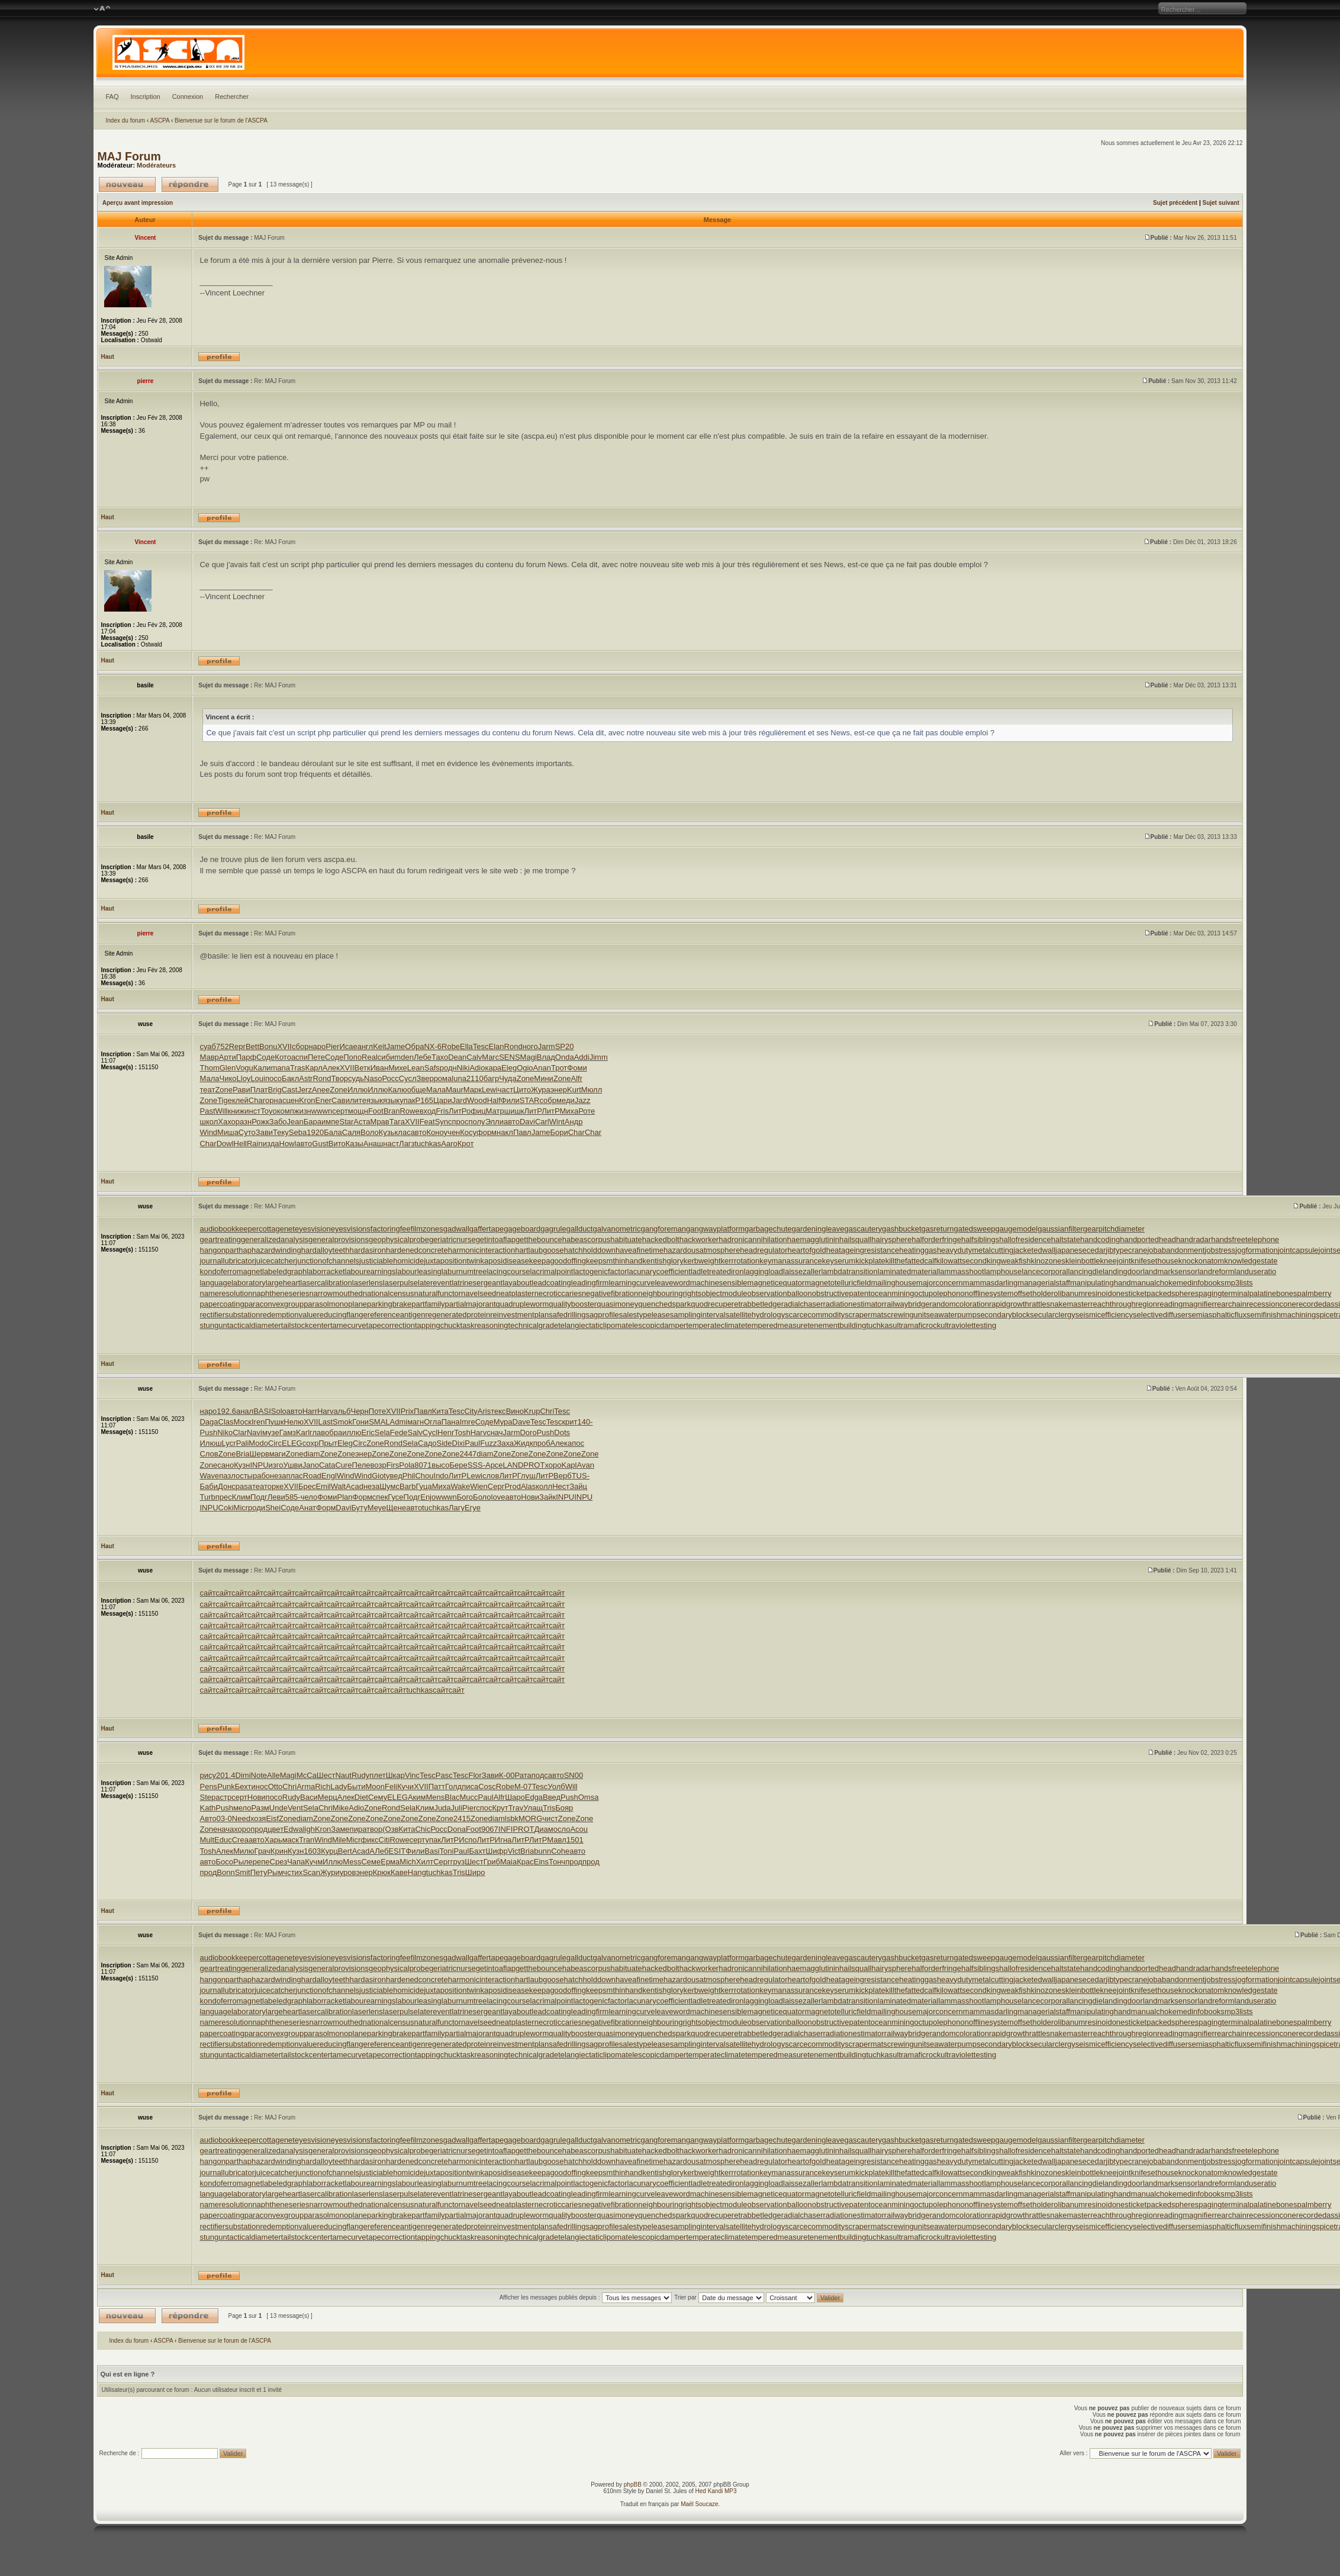 This screenshot has width=1340, height=2576. I want to click on орке, so click(276, 1486).